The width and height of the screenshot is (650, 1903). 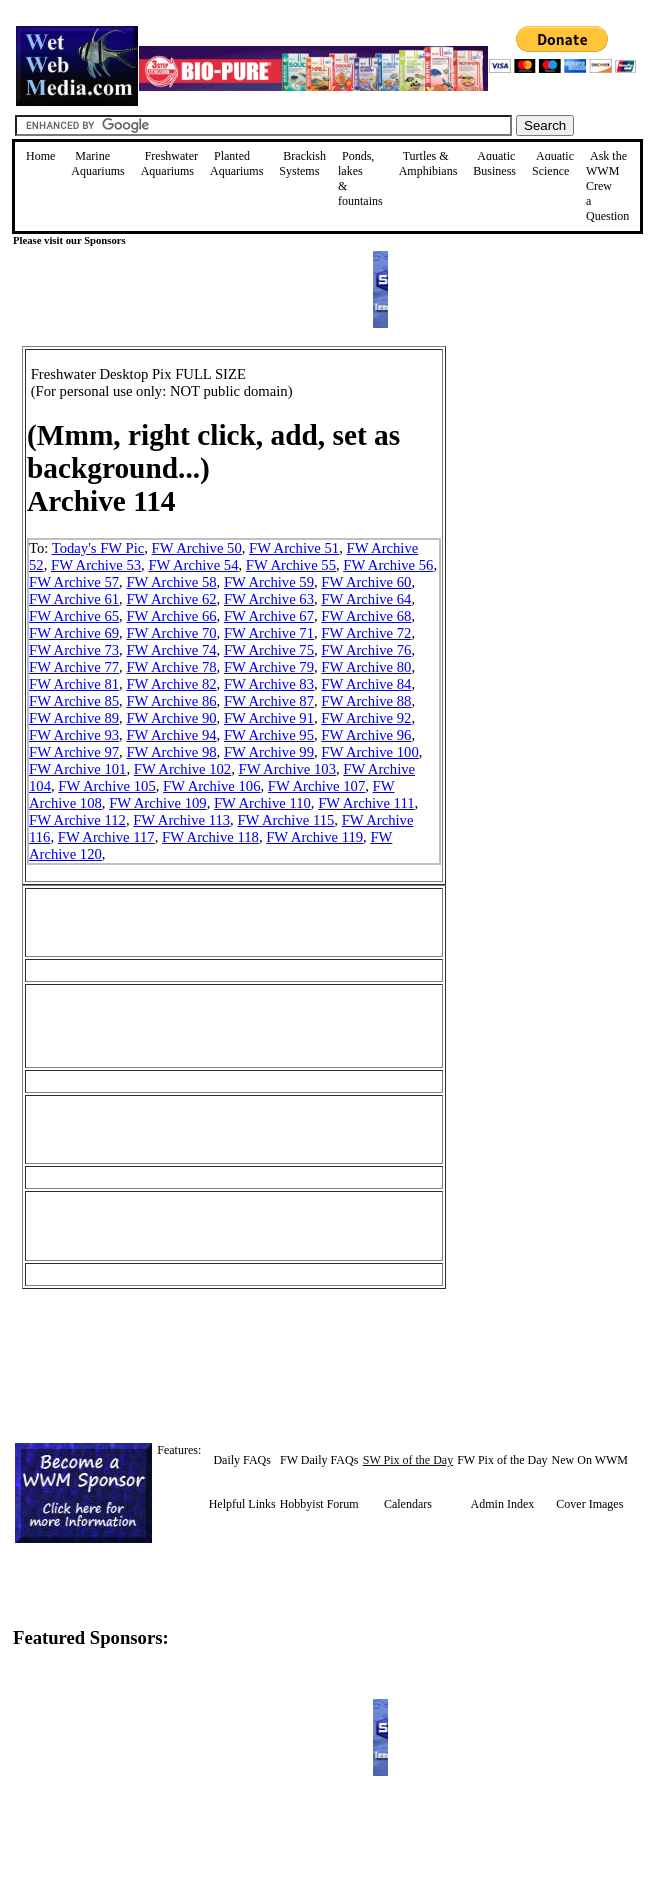 What do you see at coordinates (262, 803) in the screenshot?
I see `FW Archive 110` at bounding box center [262, 803].